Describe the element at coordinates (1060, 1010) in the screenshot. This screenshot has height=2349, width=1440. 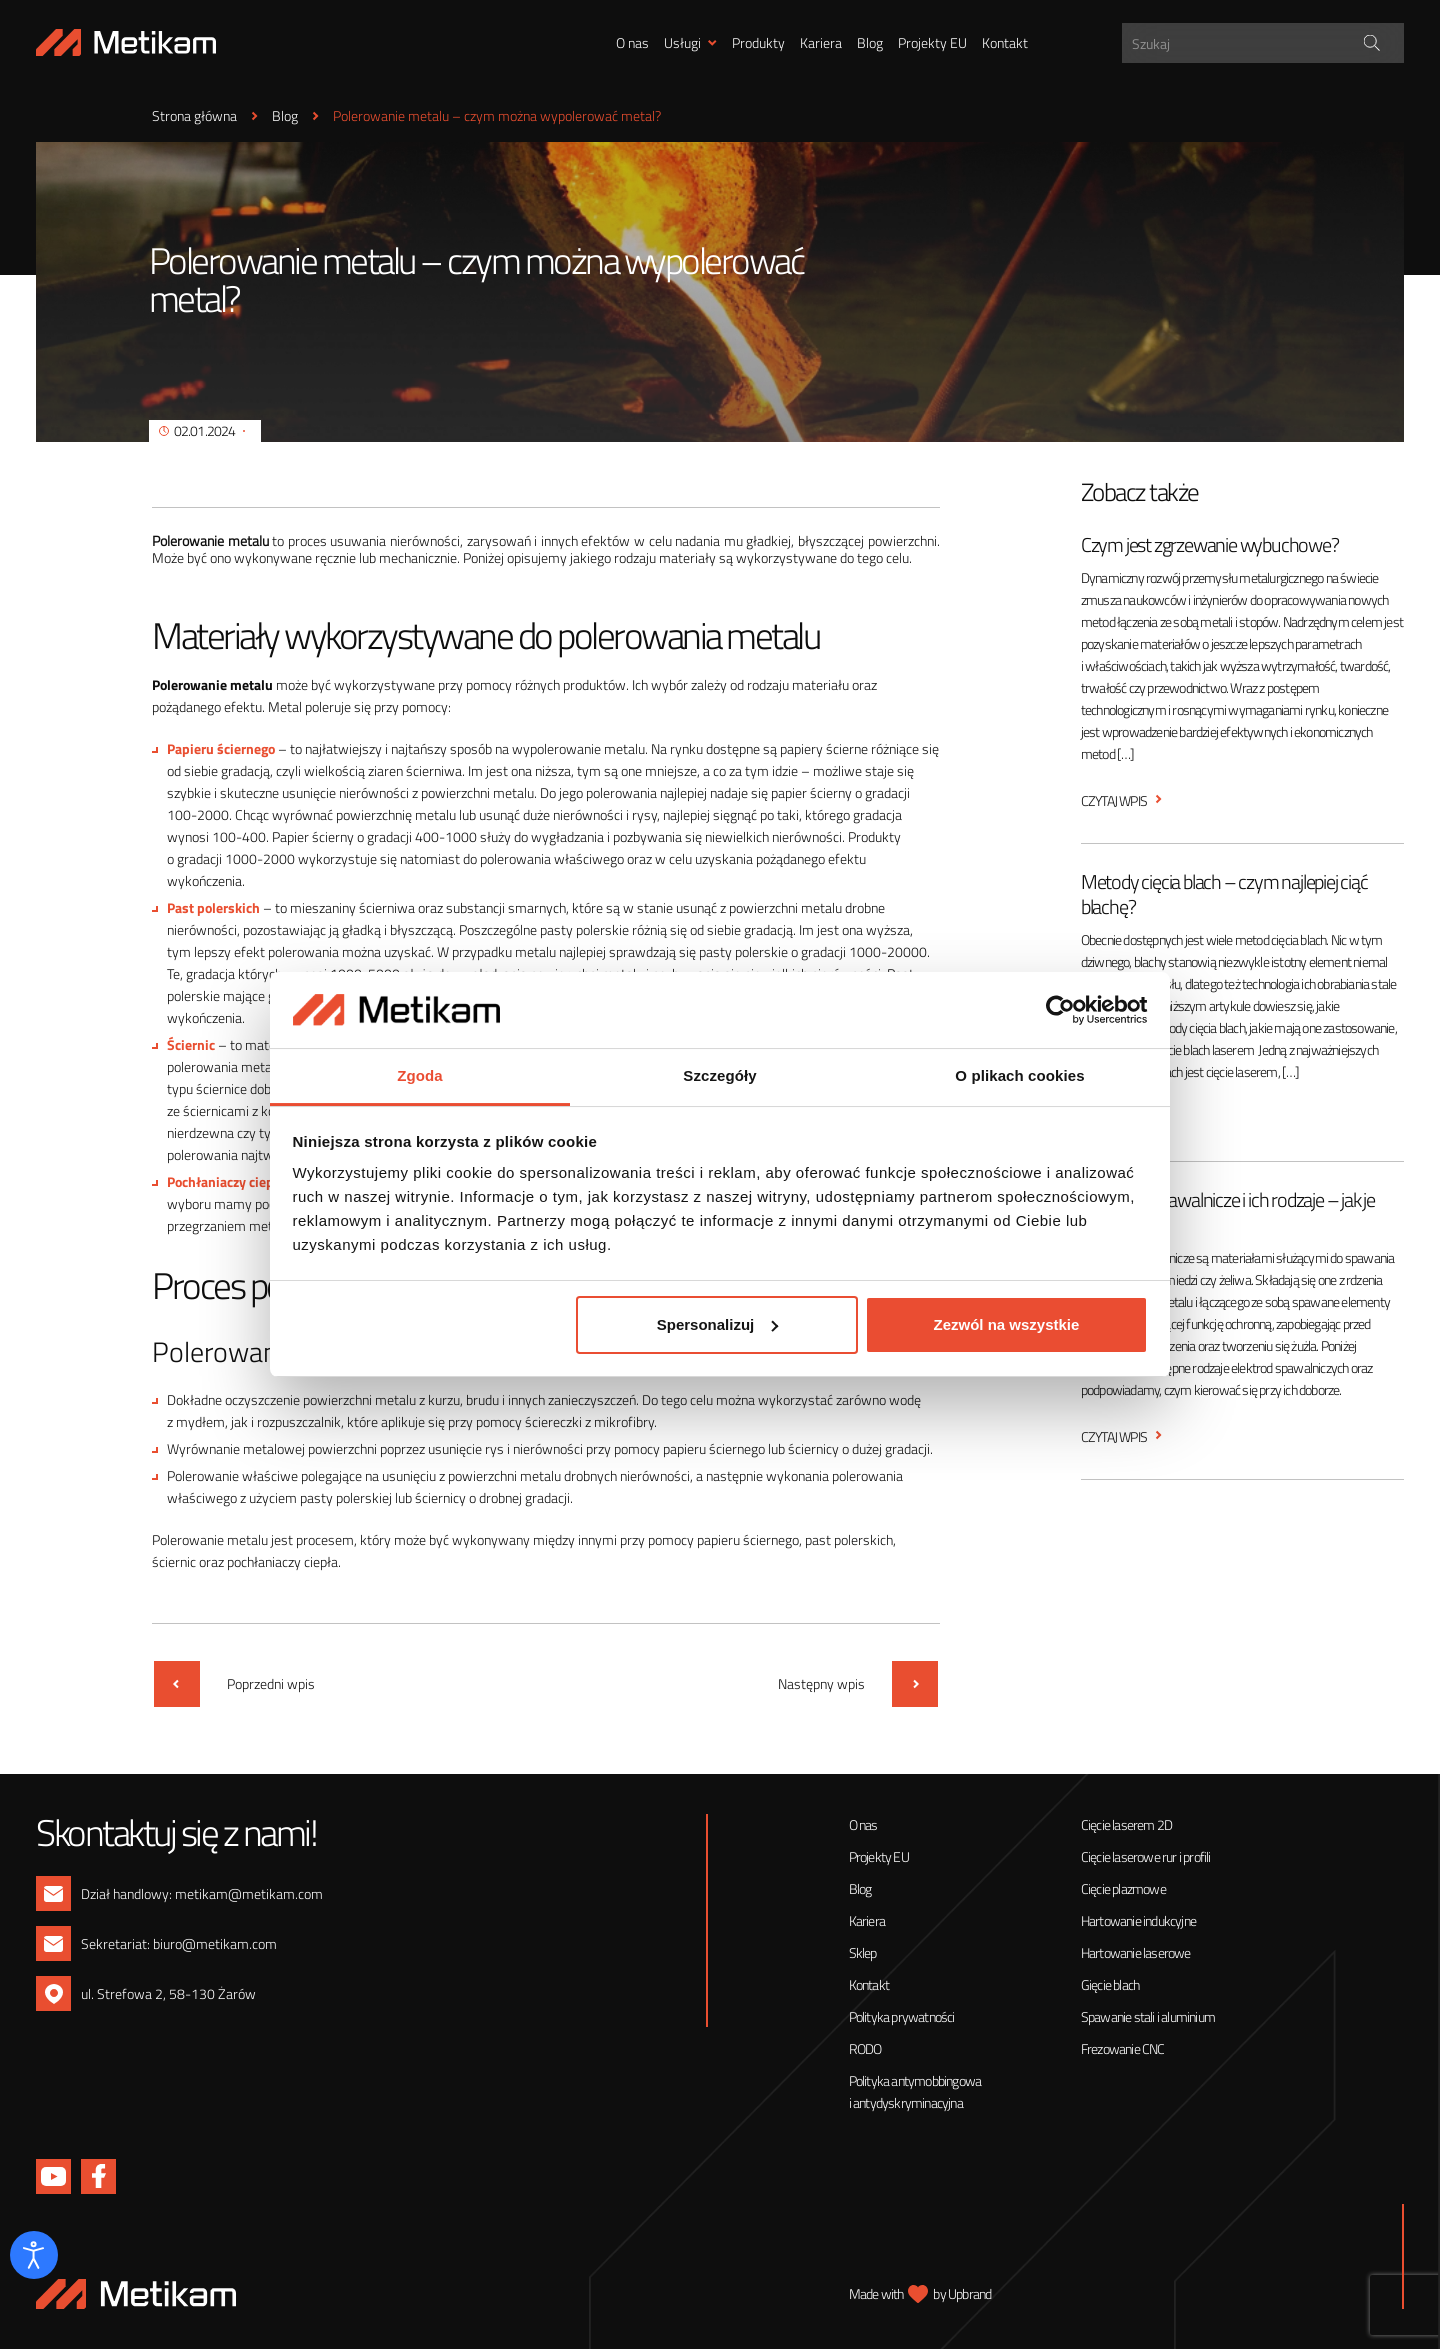
I see `[Cookiebot od Usercentrics - otwiera się w nowym oknie]` at that location.